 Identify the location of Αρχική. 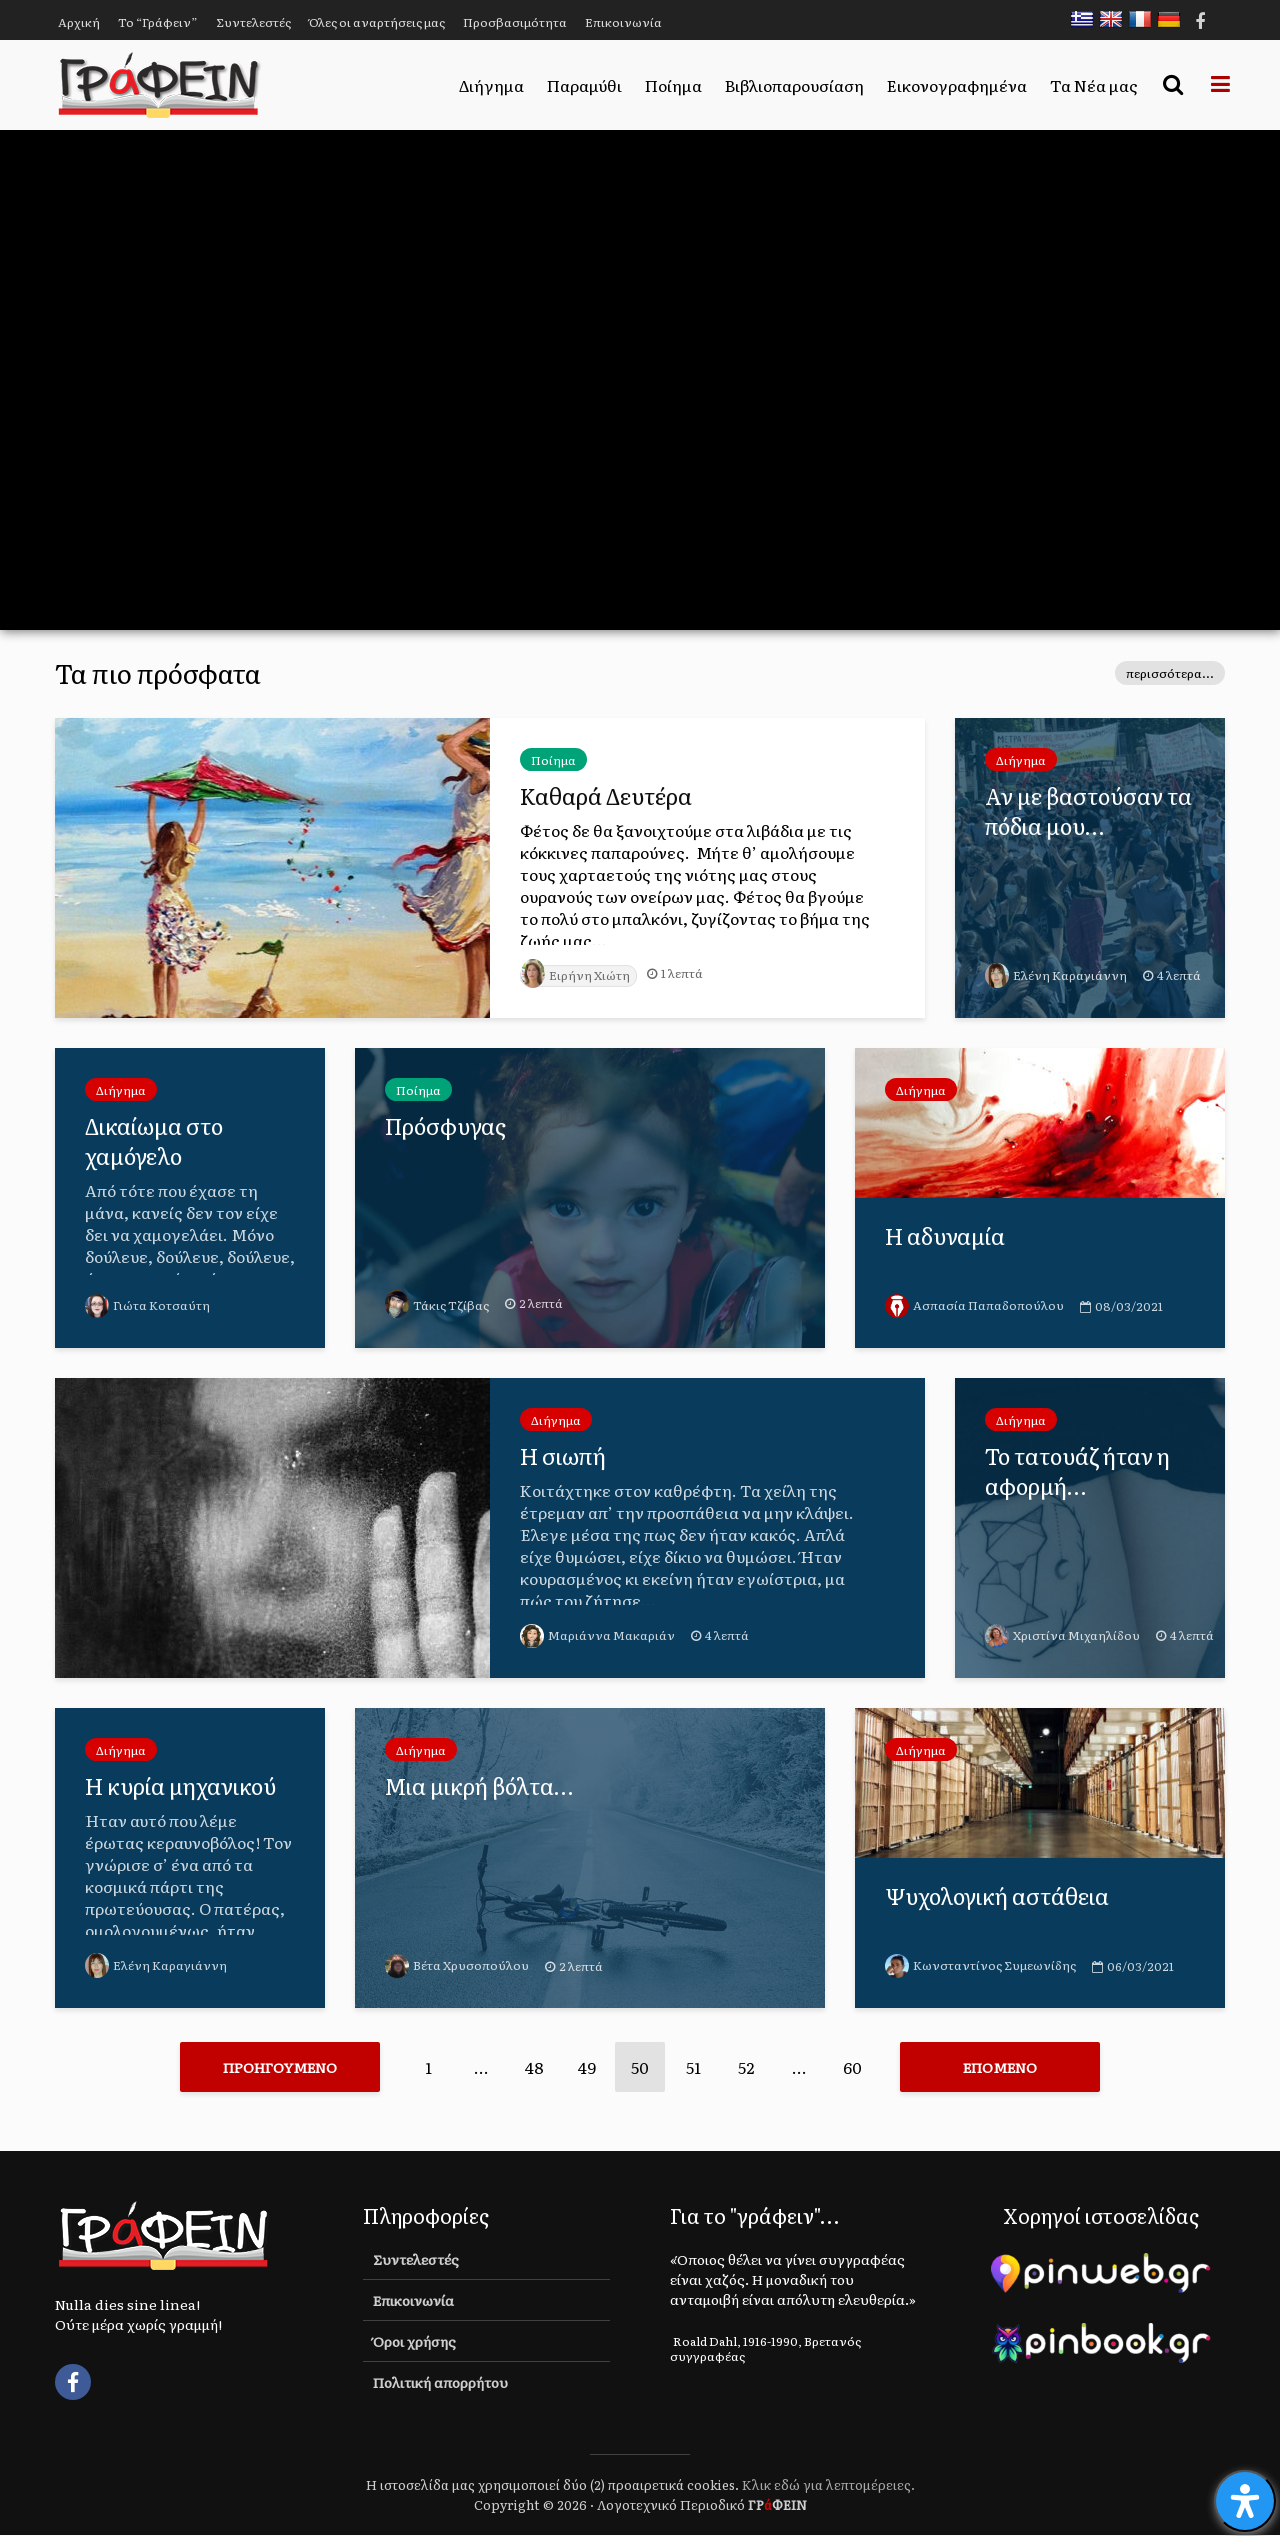
(79, 22).